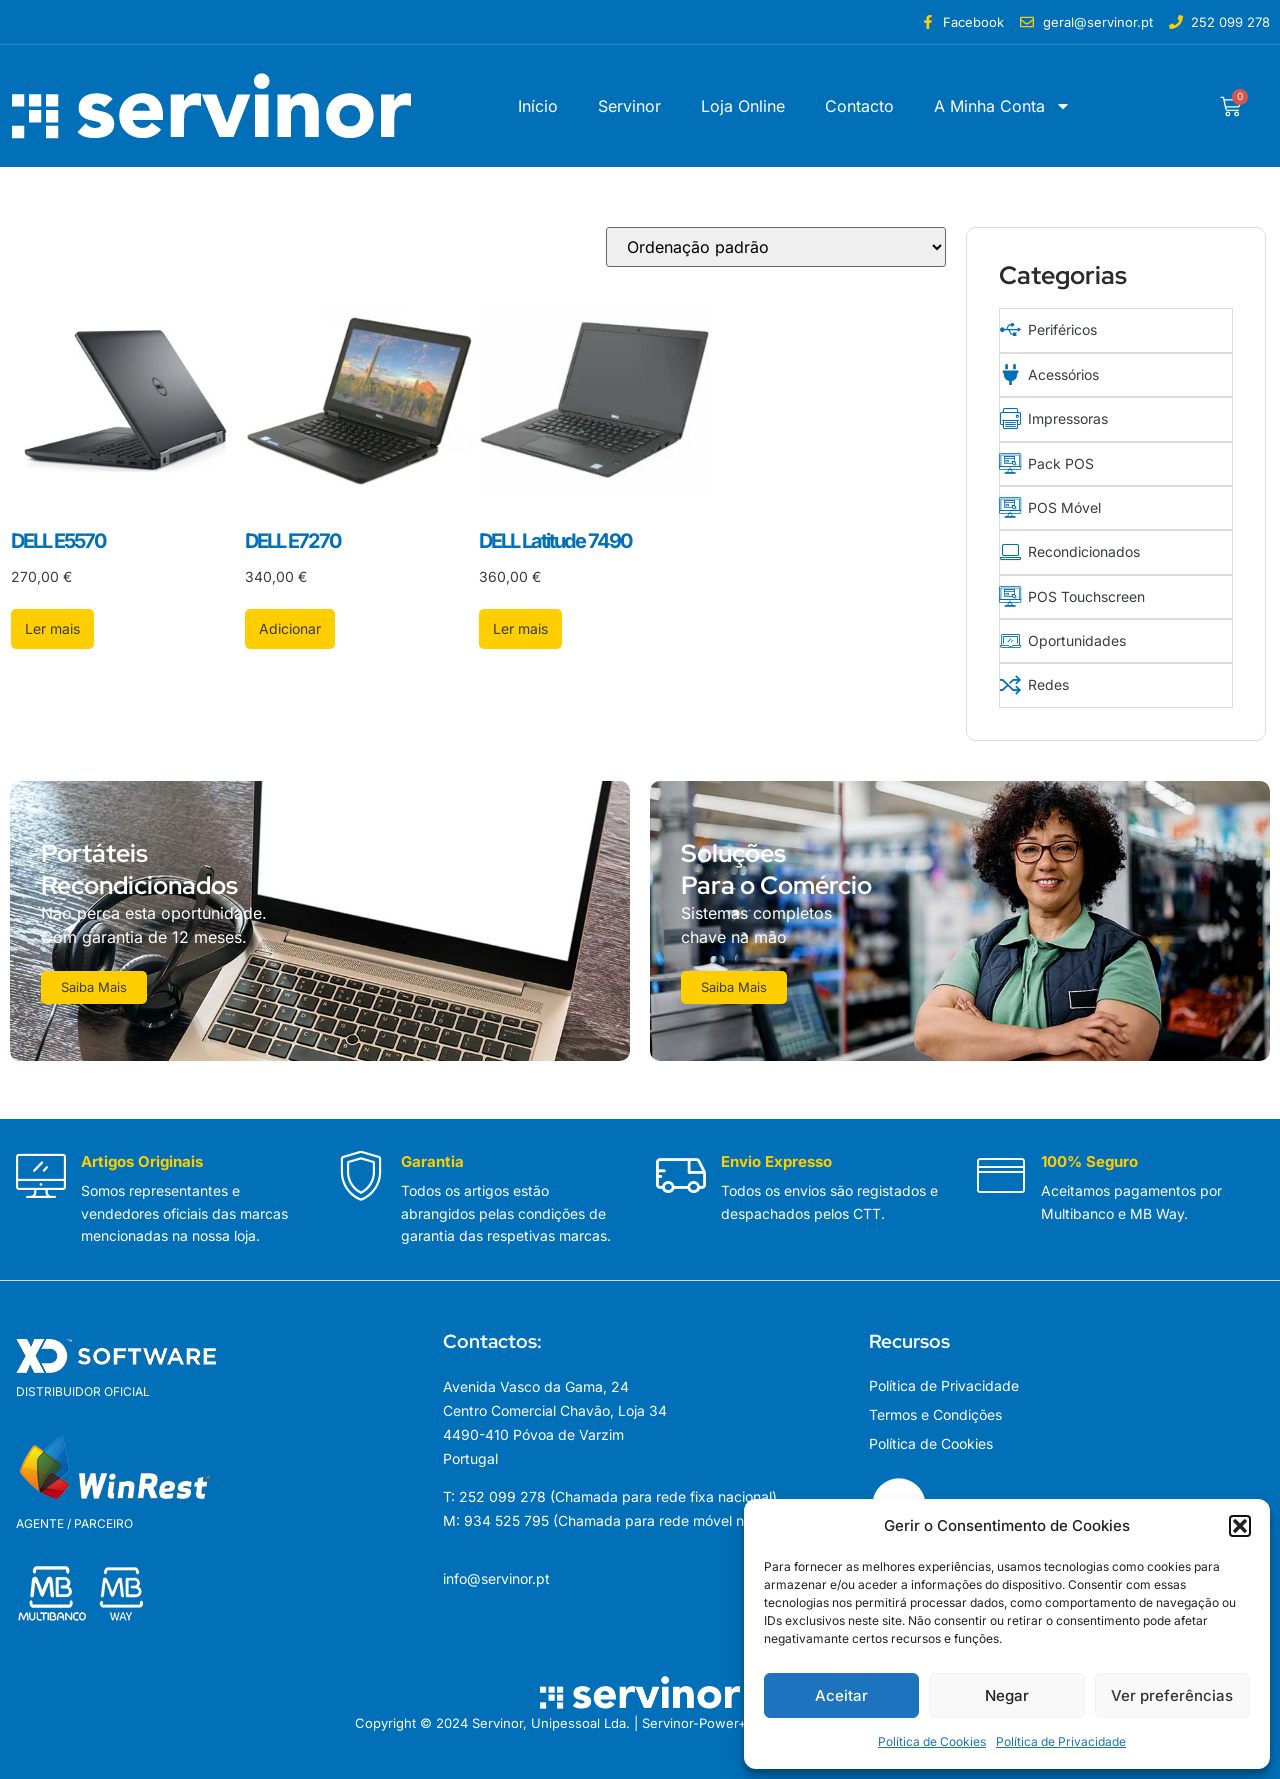  Describe the element at coordinates (1060, 459) in the screenshot. I see `Pack POS` at that location.